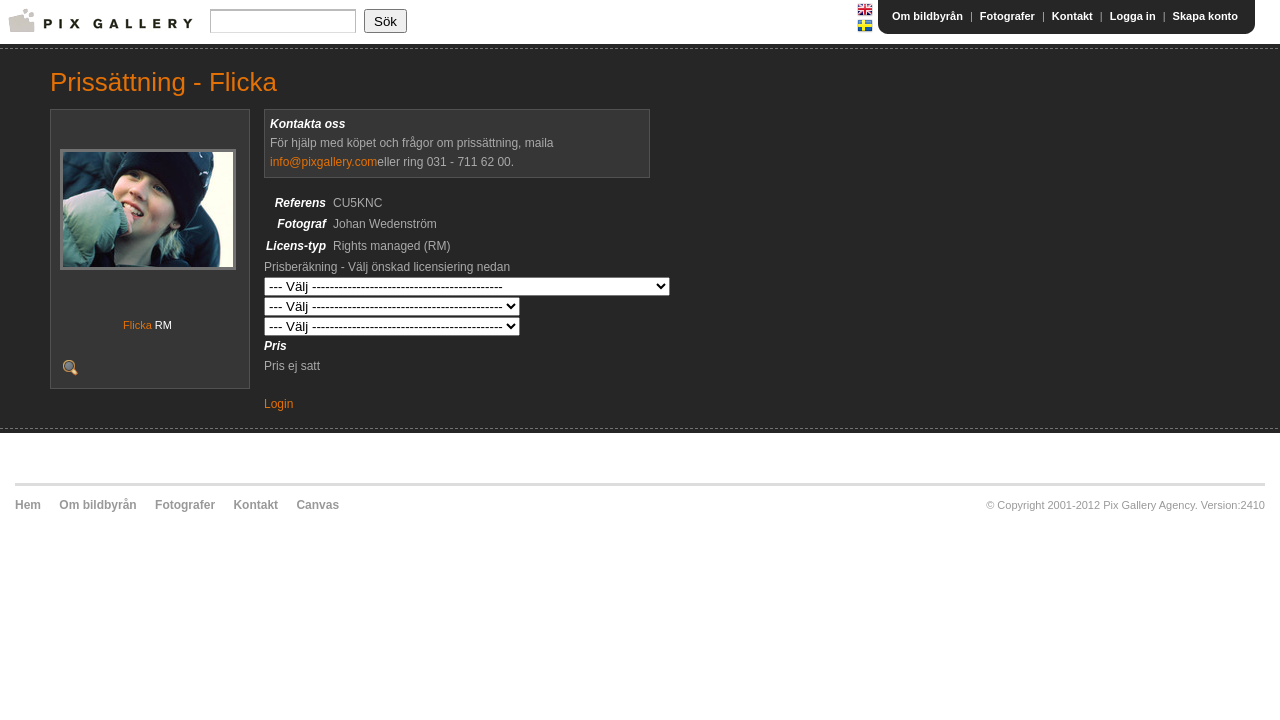 Image resolution: width=1280 pixels, height=720 pixels. I want to click on info@pixgallery.com, so click(323, 162).